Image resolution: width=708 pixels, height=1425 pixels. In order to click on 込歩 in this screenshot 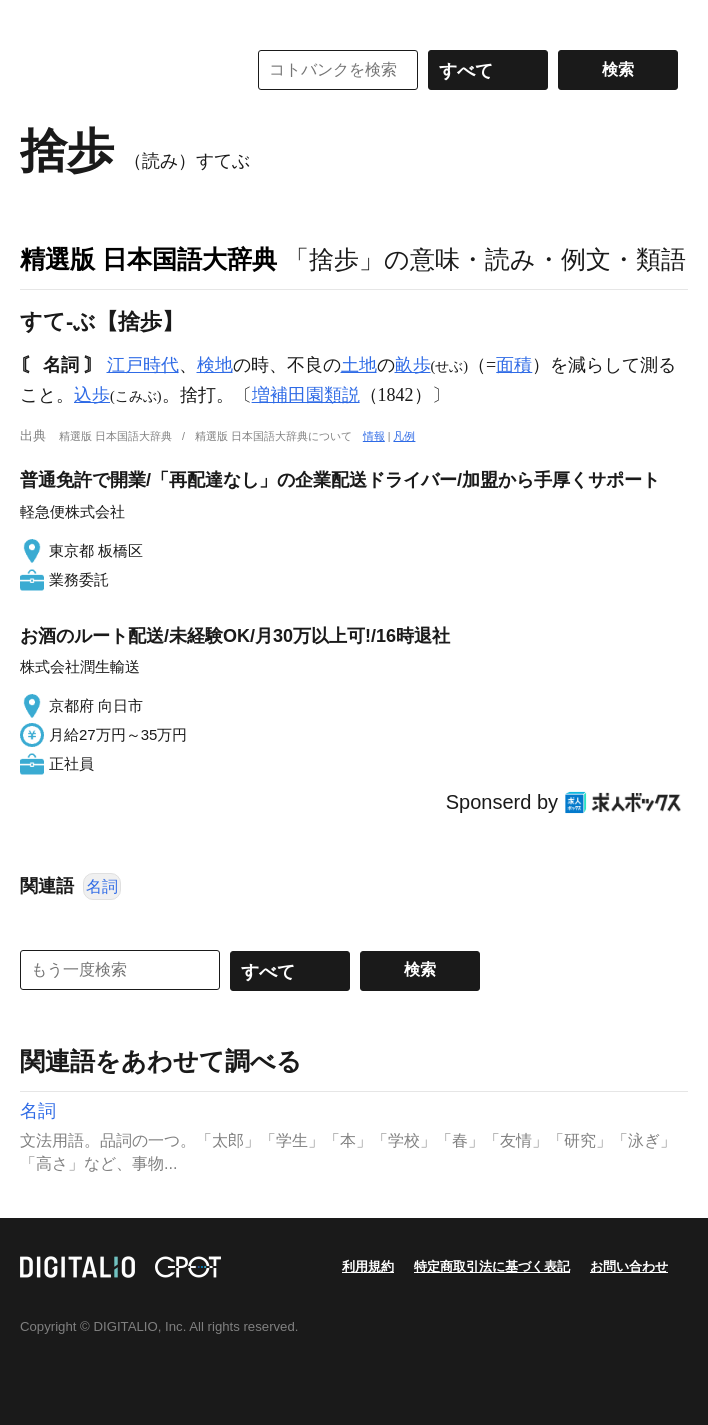, I will do `click(92, 395)`.